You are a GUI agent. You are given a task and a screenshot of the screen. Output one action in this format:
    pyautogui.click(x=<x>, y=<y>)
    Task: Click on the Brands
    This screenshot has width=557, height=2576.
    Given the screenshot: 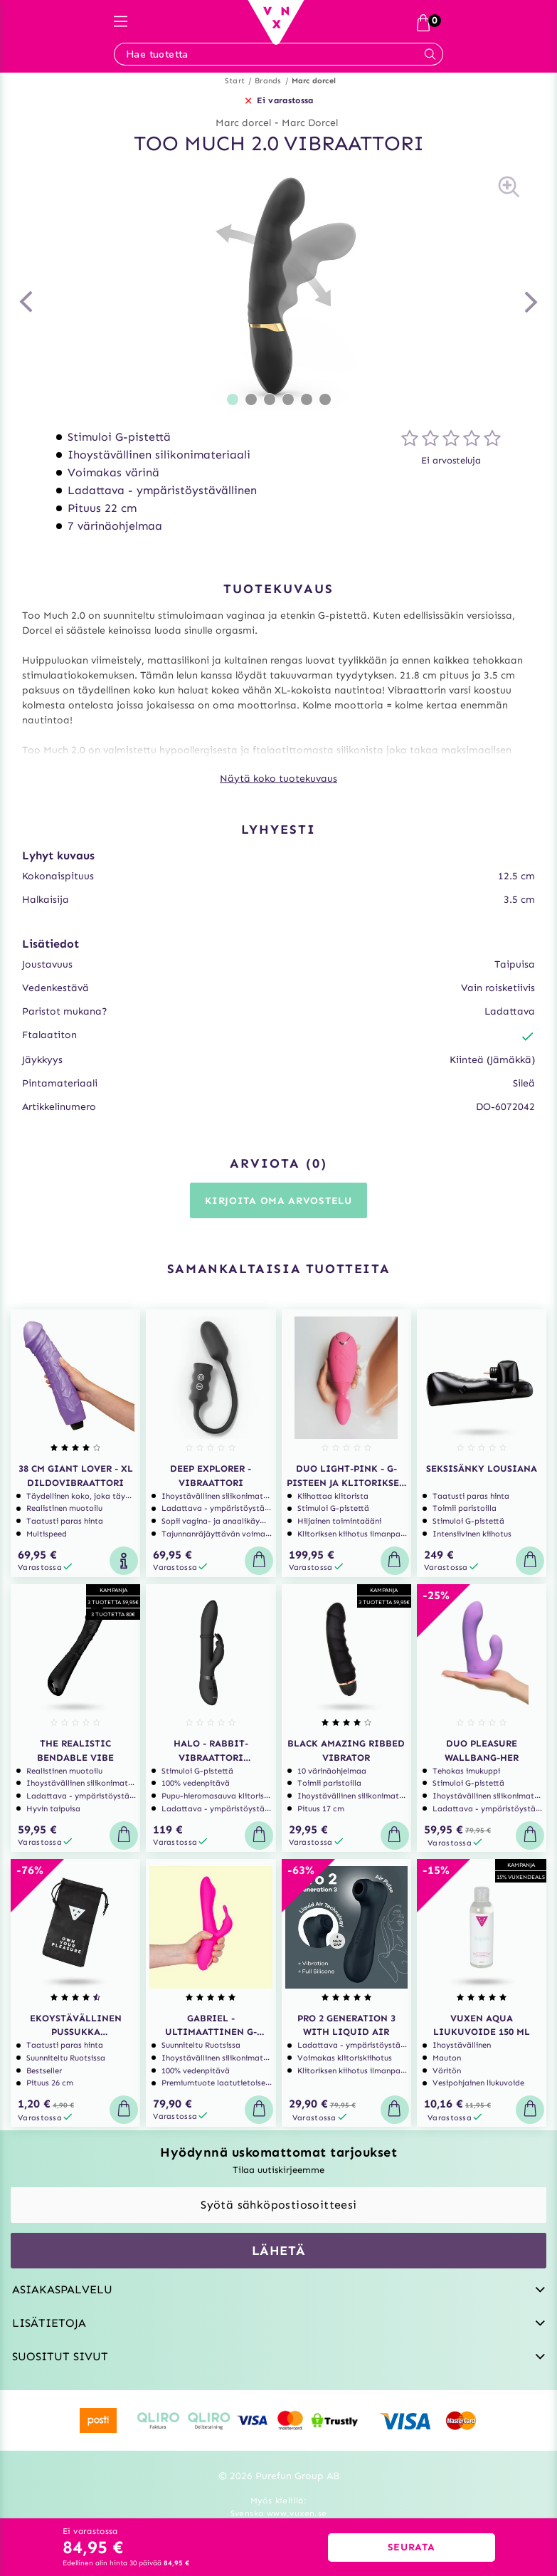 What is the action you would take?
    pyautogui.click(x=268, y=80)
    